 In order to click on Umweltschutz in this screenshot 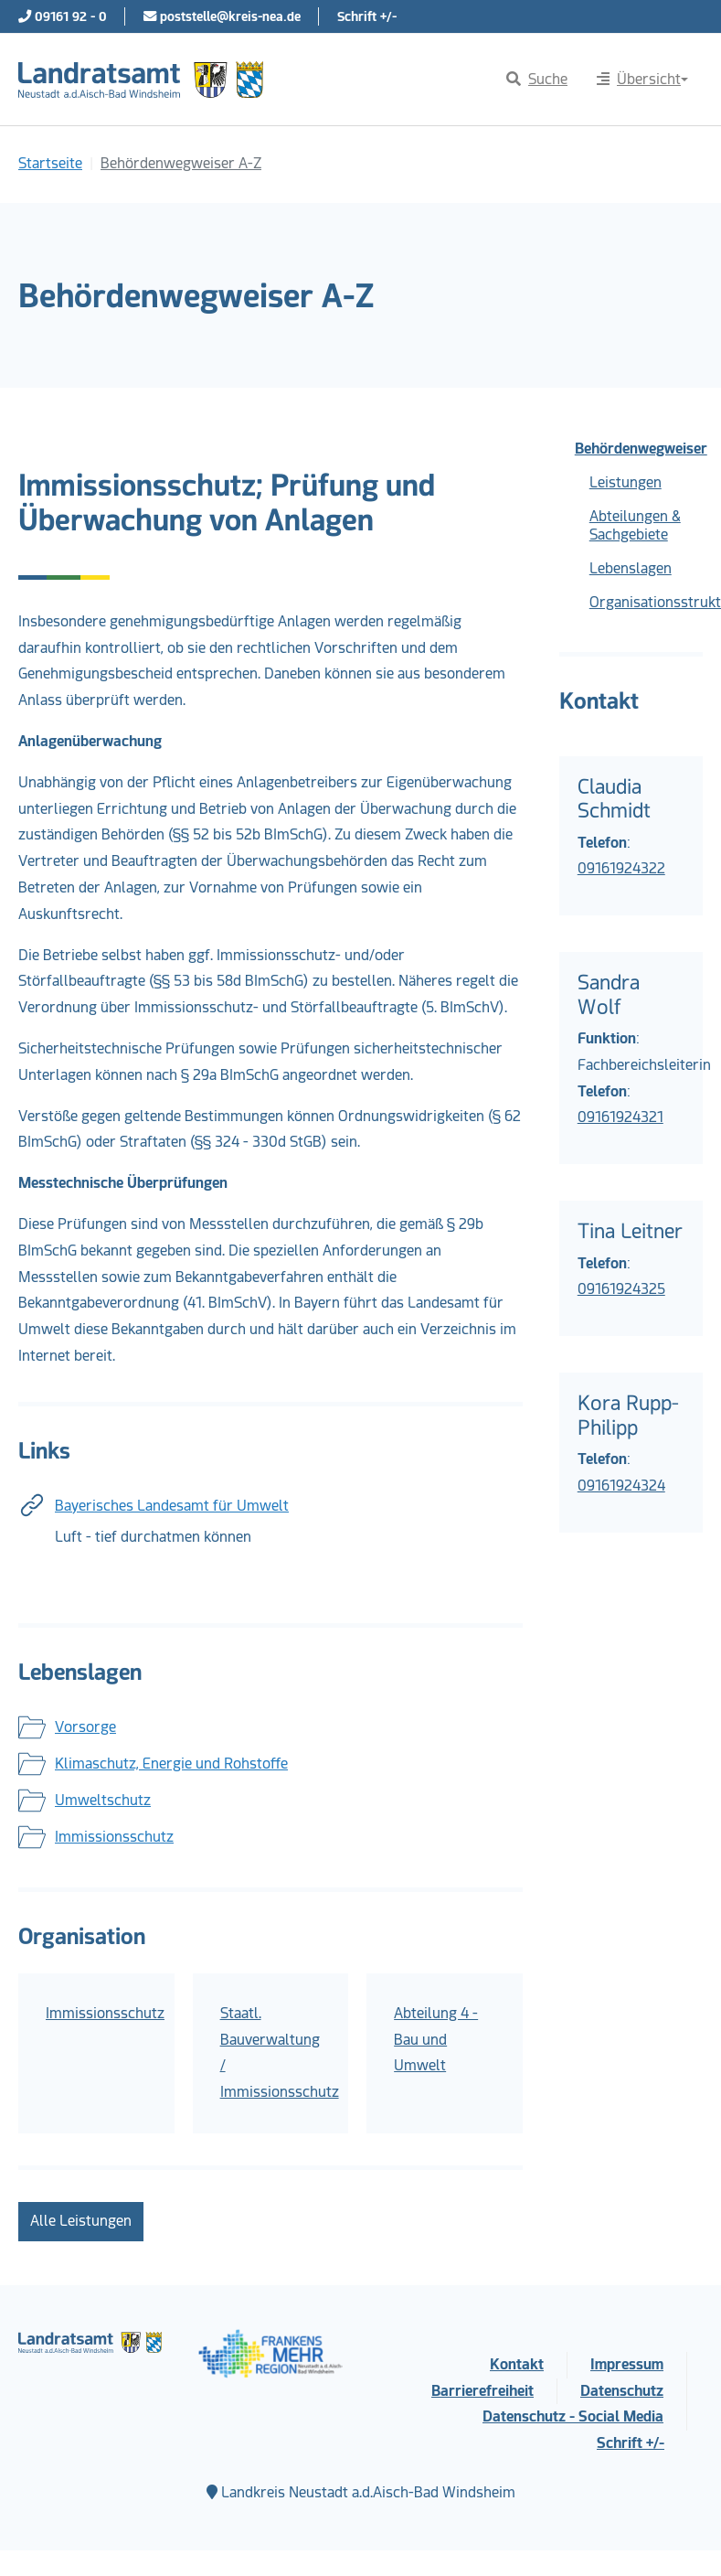, I will do `click(103, 1800)`.